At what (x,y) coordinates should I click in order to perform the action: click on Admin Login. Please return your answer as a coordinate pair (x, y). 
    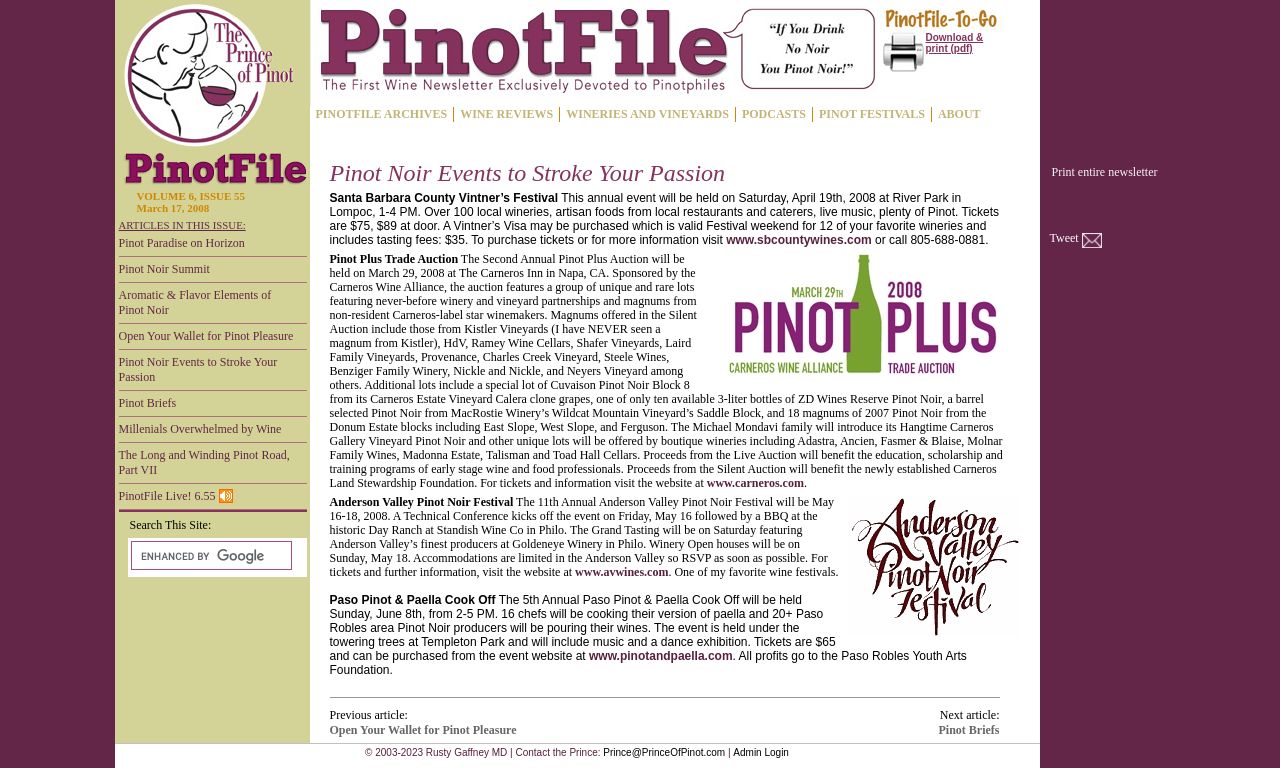
    Looking at the image, I should click on (761, 752).